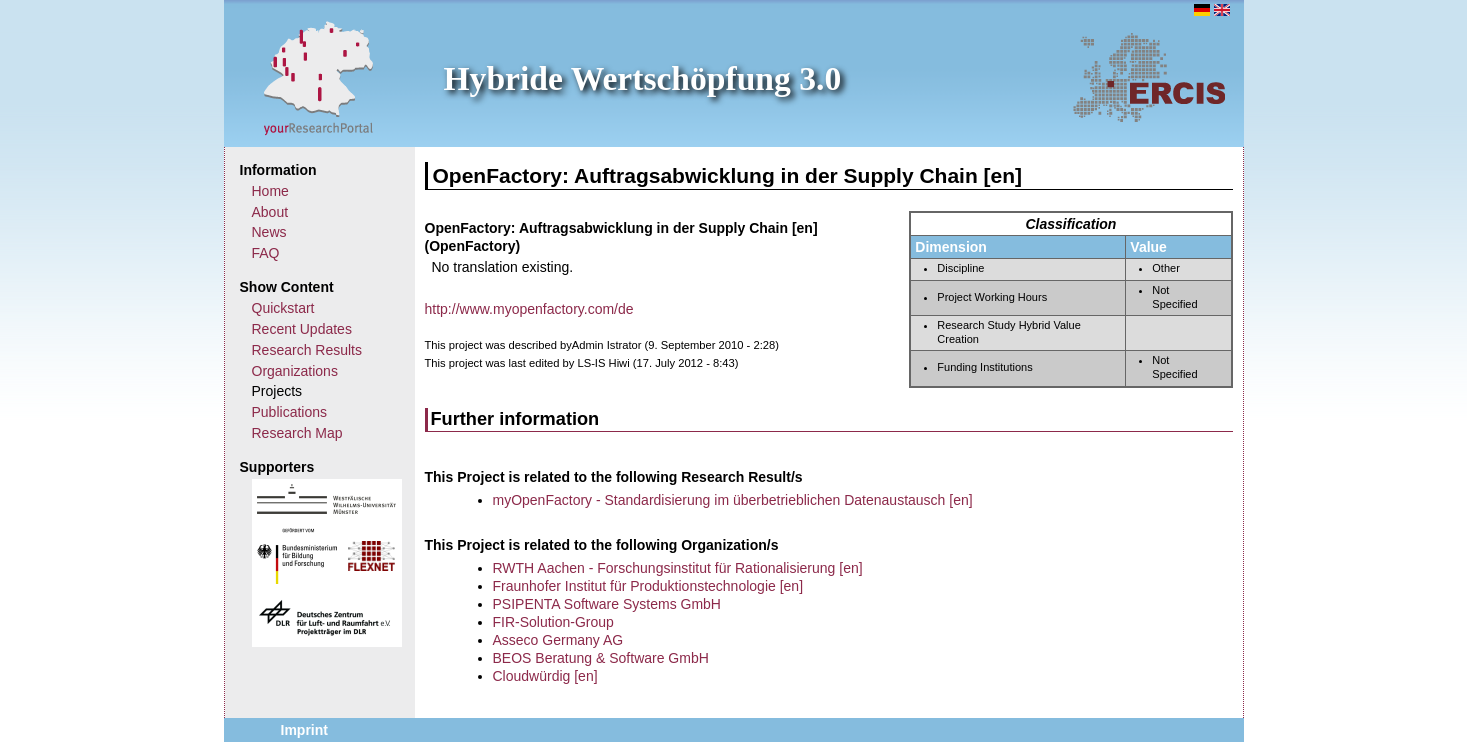 The image size is (1467, 742). I want to click on Hybride Wertschöpfung 3.0, so click(643, 78).